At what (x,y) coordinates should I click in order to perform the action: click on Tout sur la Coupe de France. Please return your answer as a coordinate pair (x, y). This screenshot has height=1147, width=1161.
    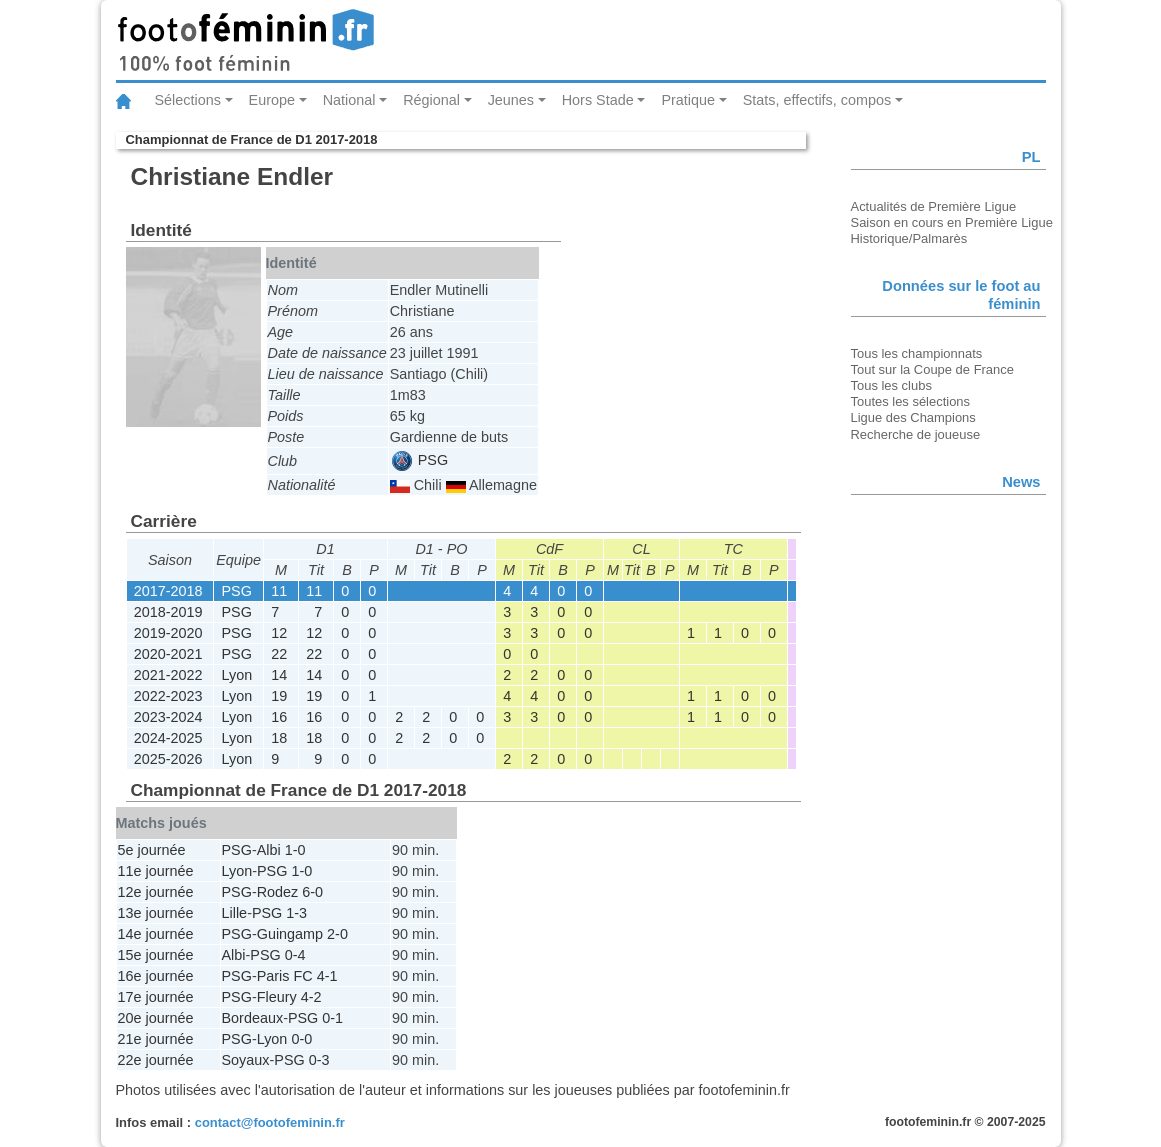
    Looking at the image, I should click on (932, 369).